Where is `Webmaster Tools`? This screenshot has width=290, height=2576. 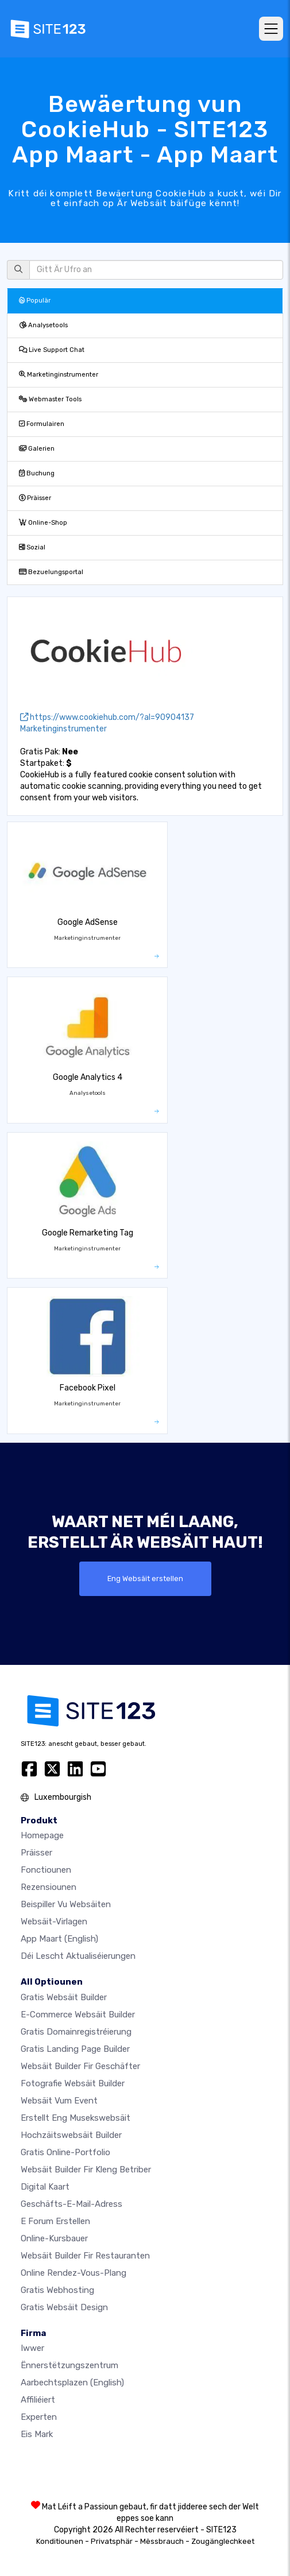 Webmaster Tools is located at coordinates (50, 399).